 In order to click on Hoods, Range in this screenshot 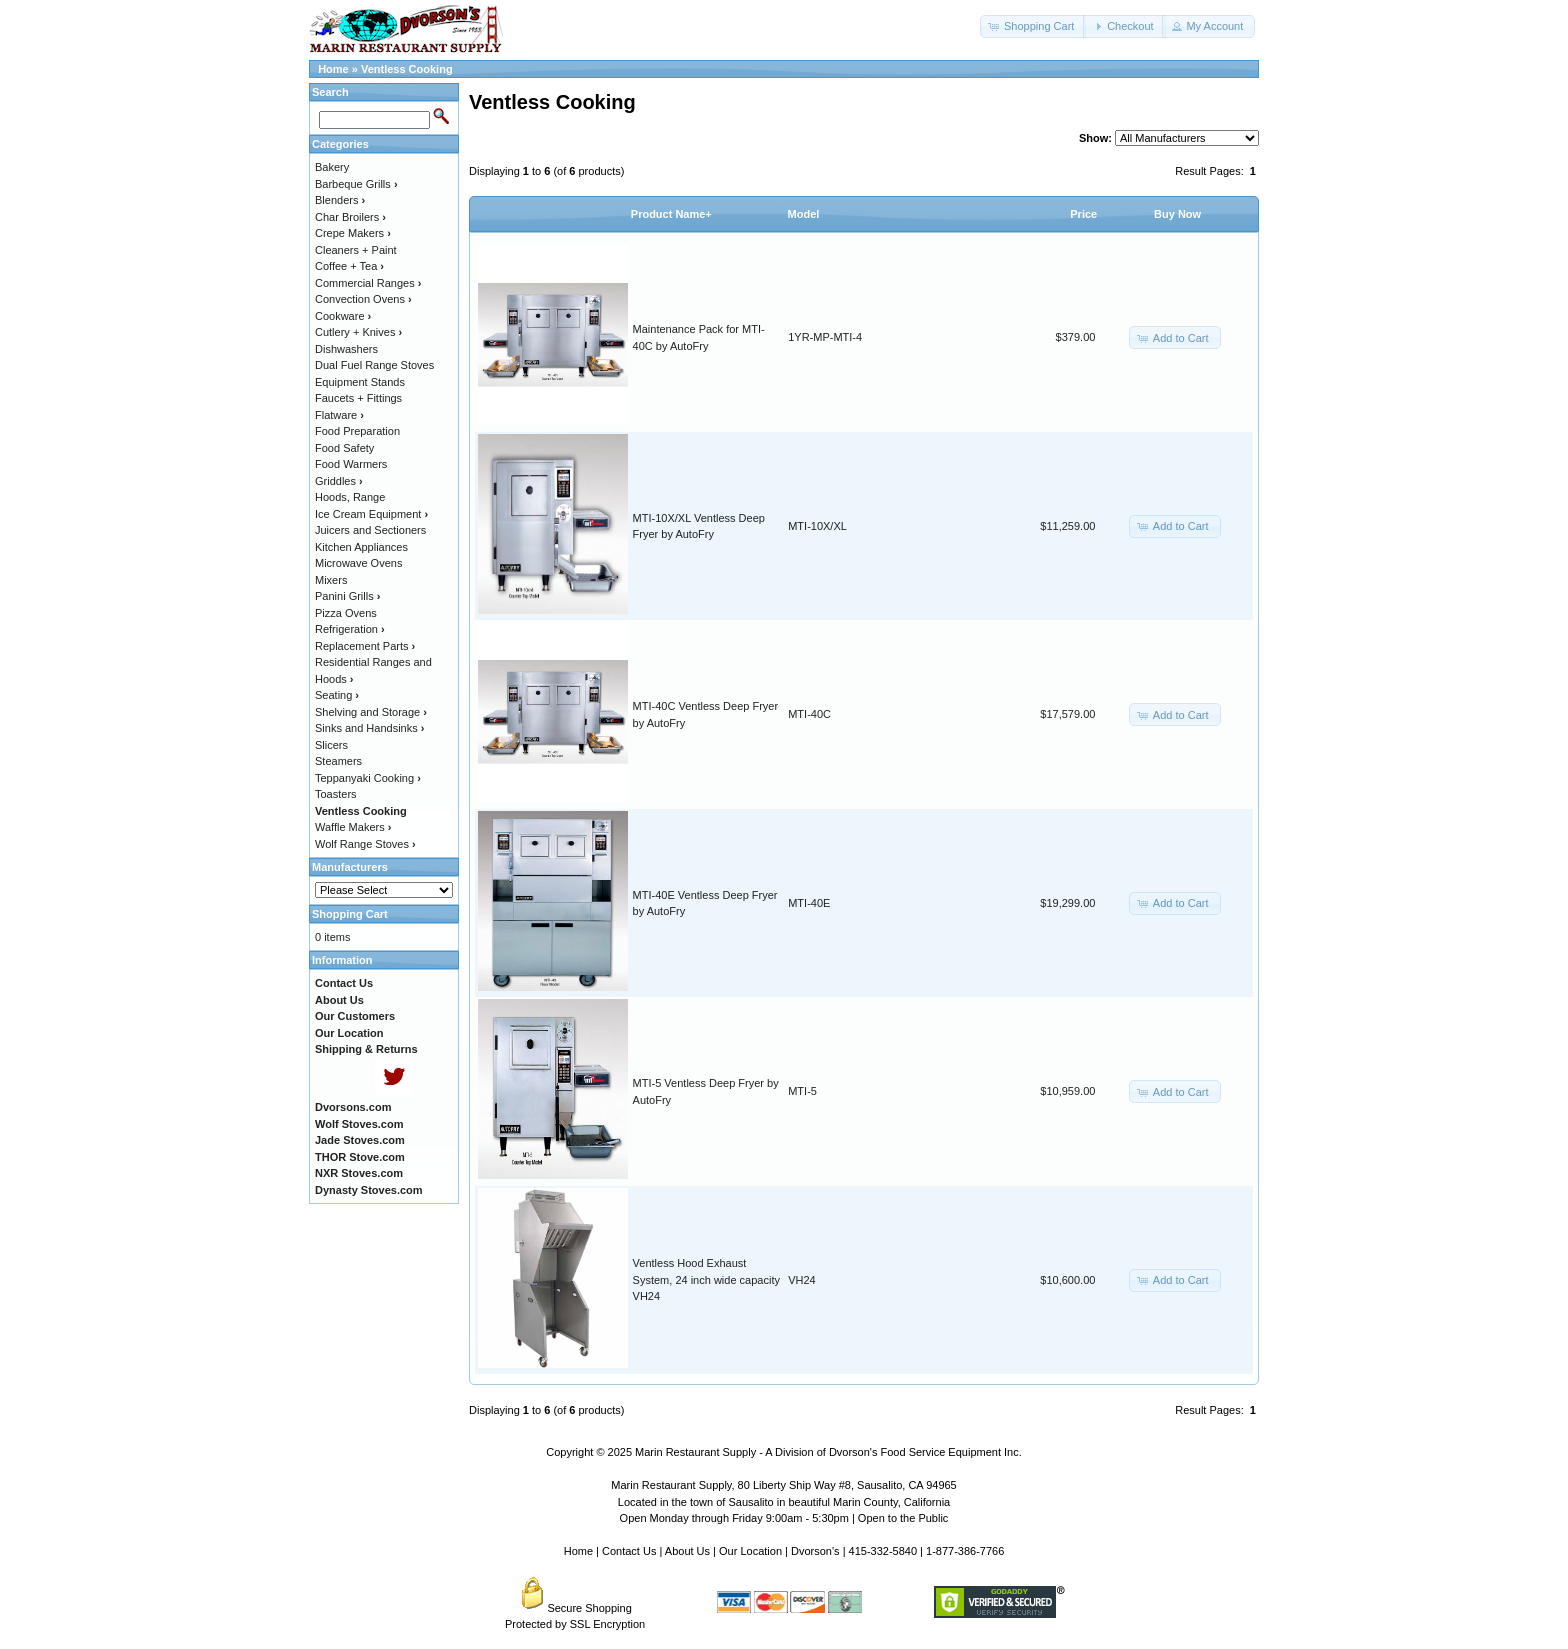, I will do `click(350, 497)`.